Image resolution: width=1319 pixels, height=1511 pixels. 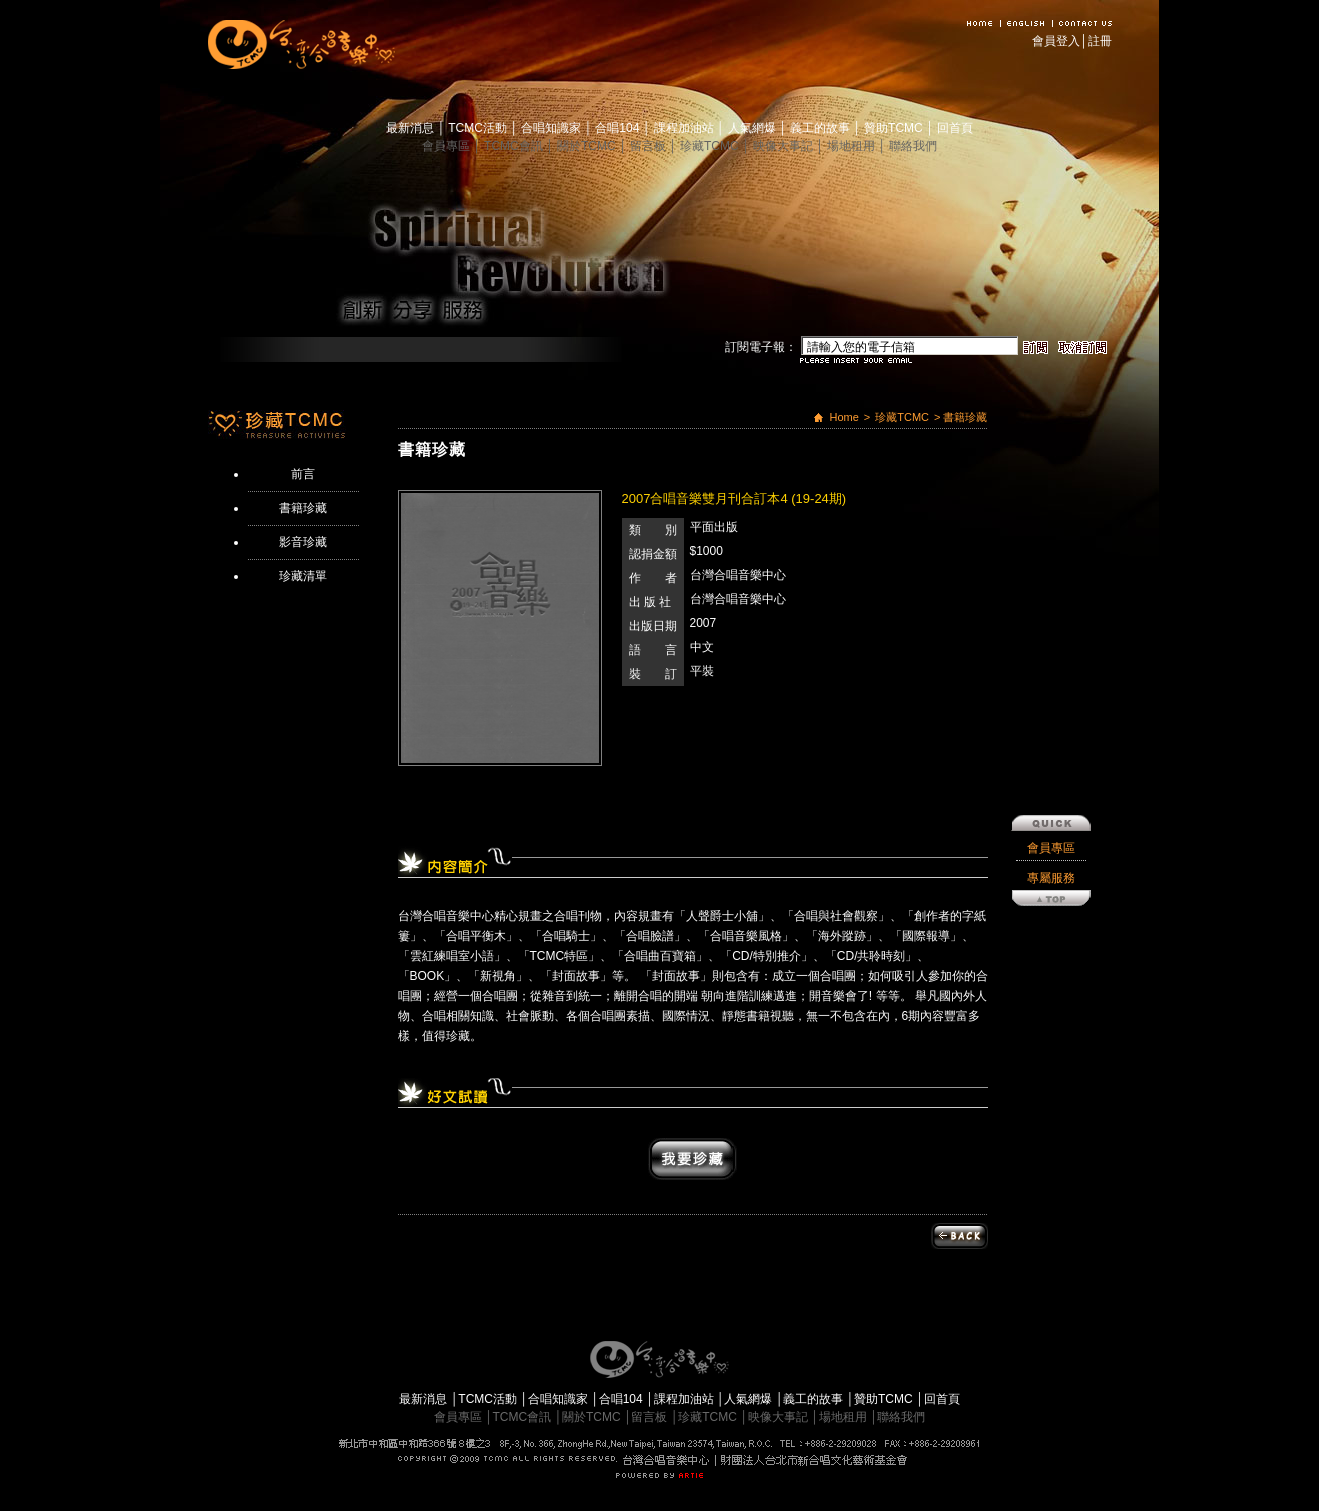 What do you see at coordinates (552, 128) in the screenshot?
I see `合唱知識家` at bounding box center [552, 128].